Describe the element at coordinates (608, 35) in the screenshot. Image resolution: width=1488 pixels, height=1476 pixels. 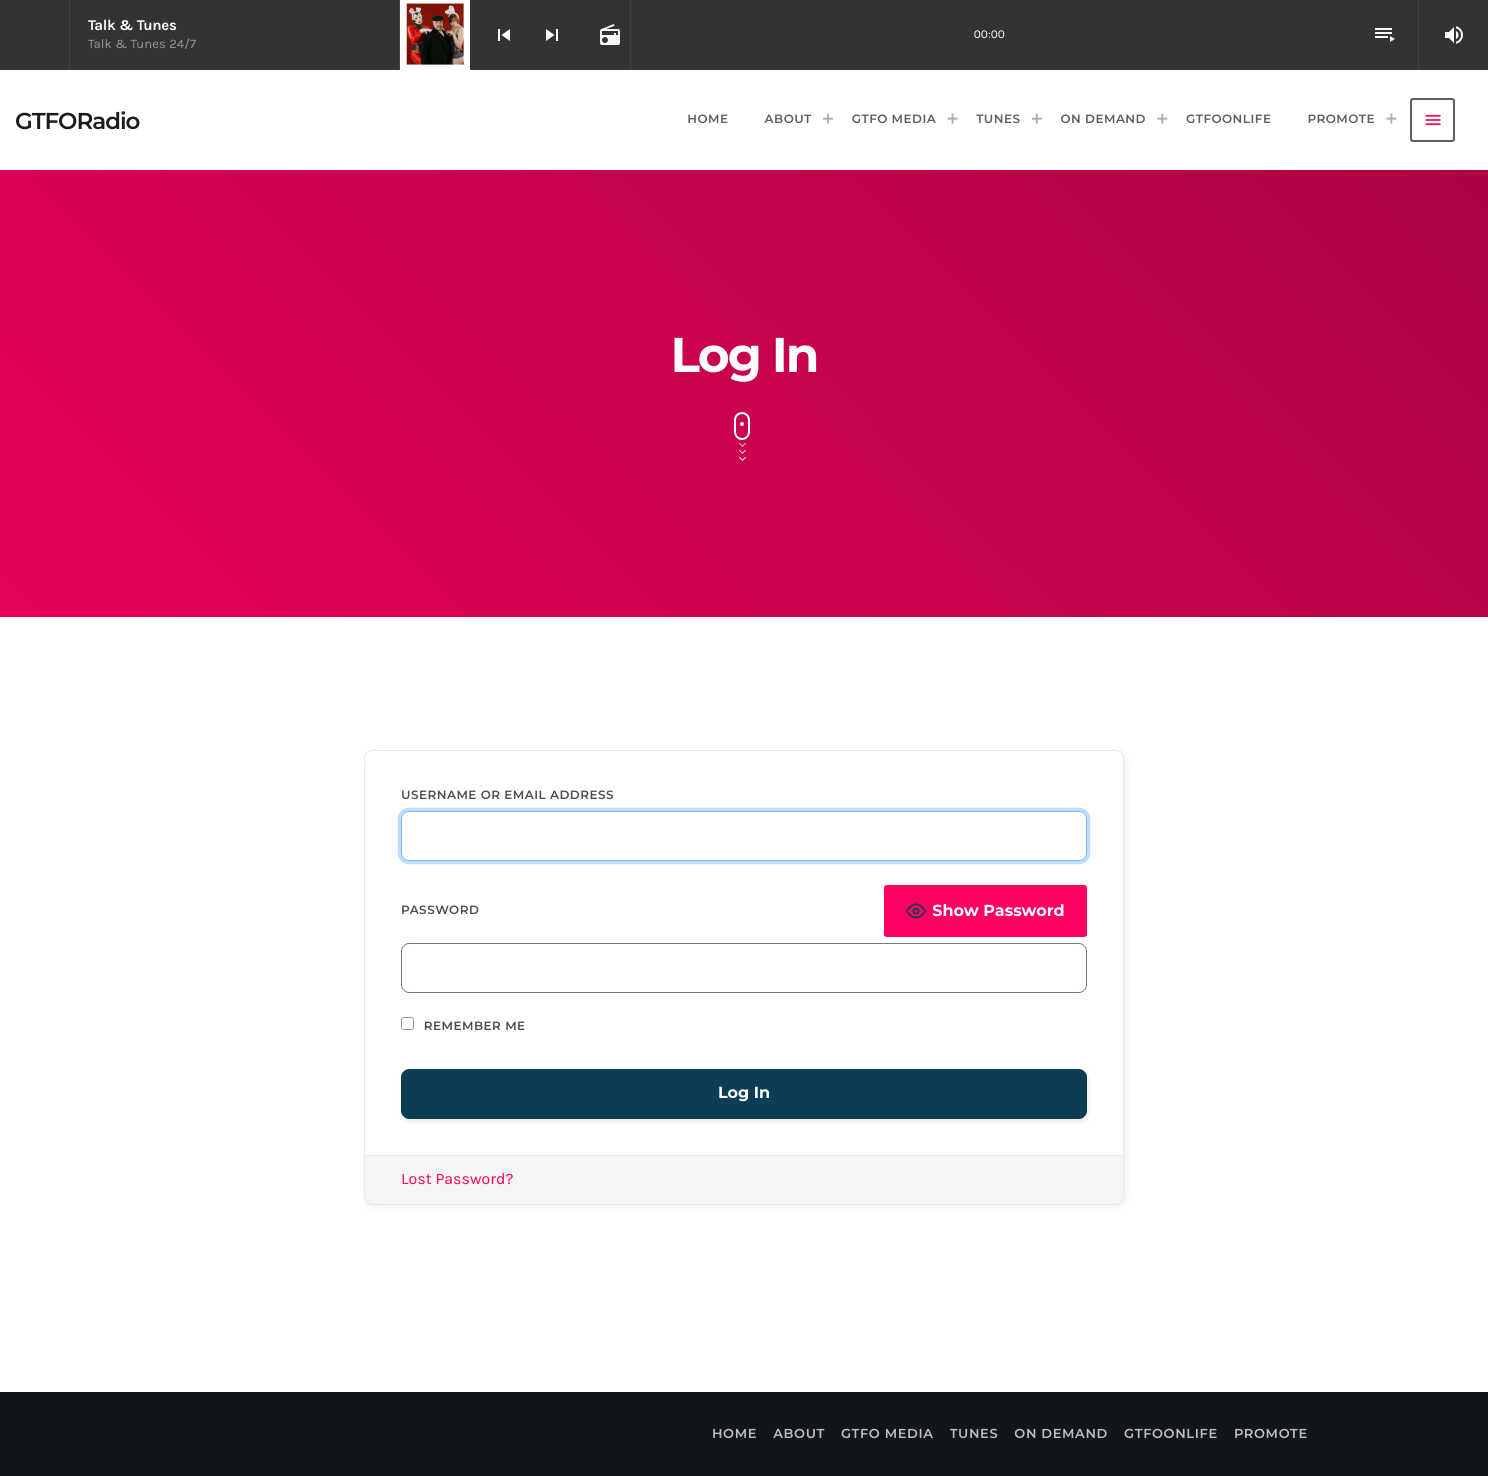
I see `[Open track page]` at that location.